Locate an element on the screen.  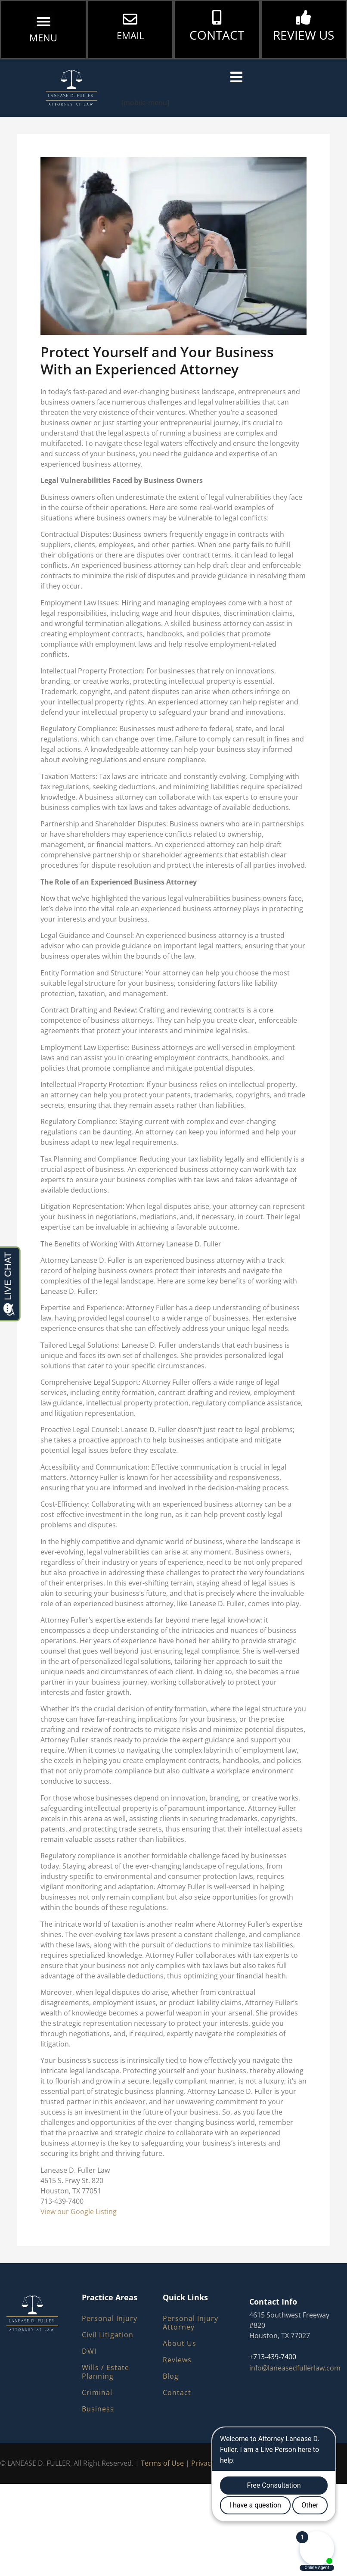
DWI is located at coordinates (89, 2351).